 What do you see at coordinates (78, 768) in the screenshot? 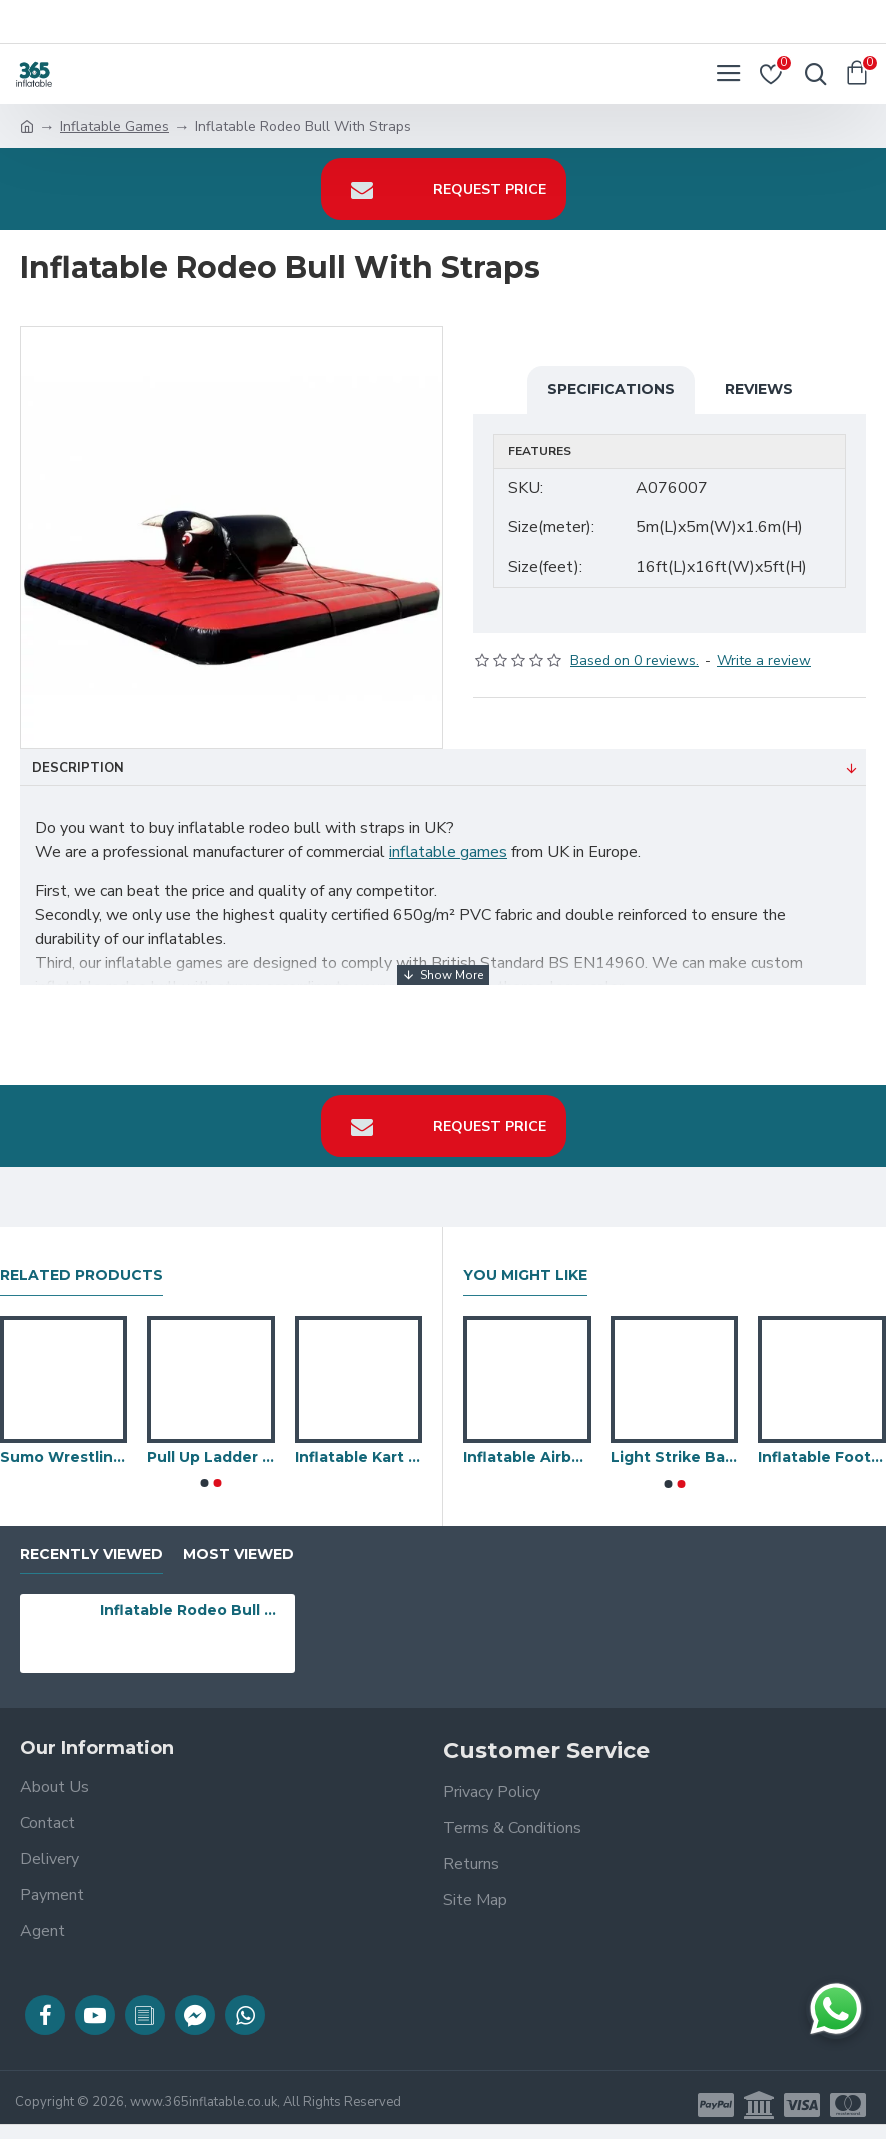
I see `Description` at bounding box center [78, 768].